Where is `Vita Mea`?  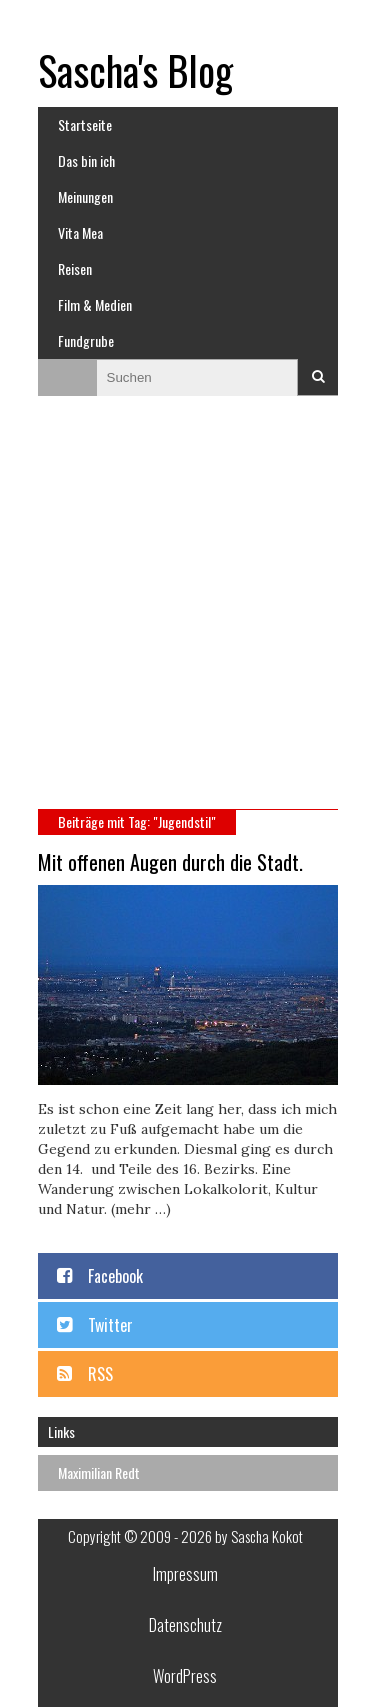
Vita Mea is located at coordinates (80, 232).